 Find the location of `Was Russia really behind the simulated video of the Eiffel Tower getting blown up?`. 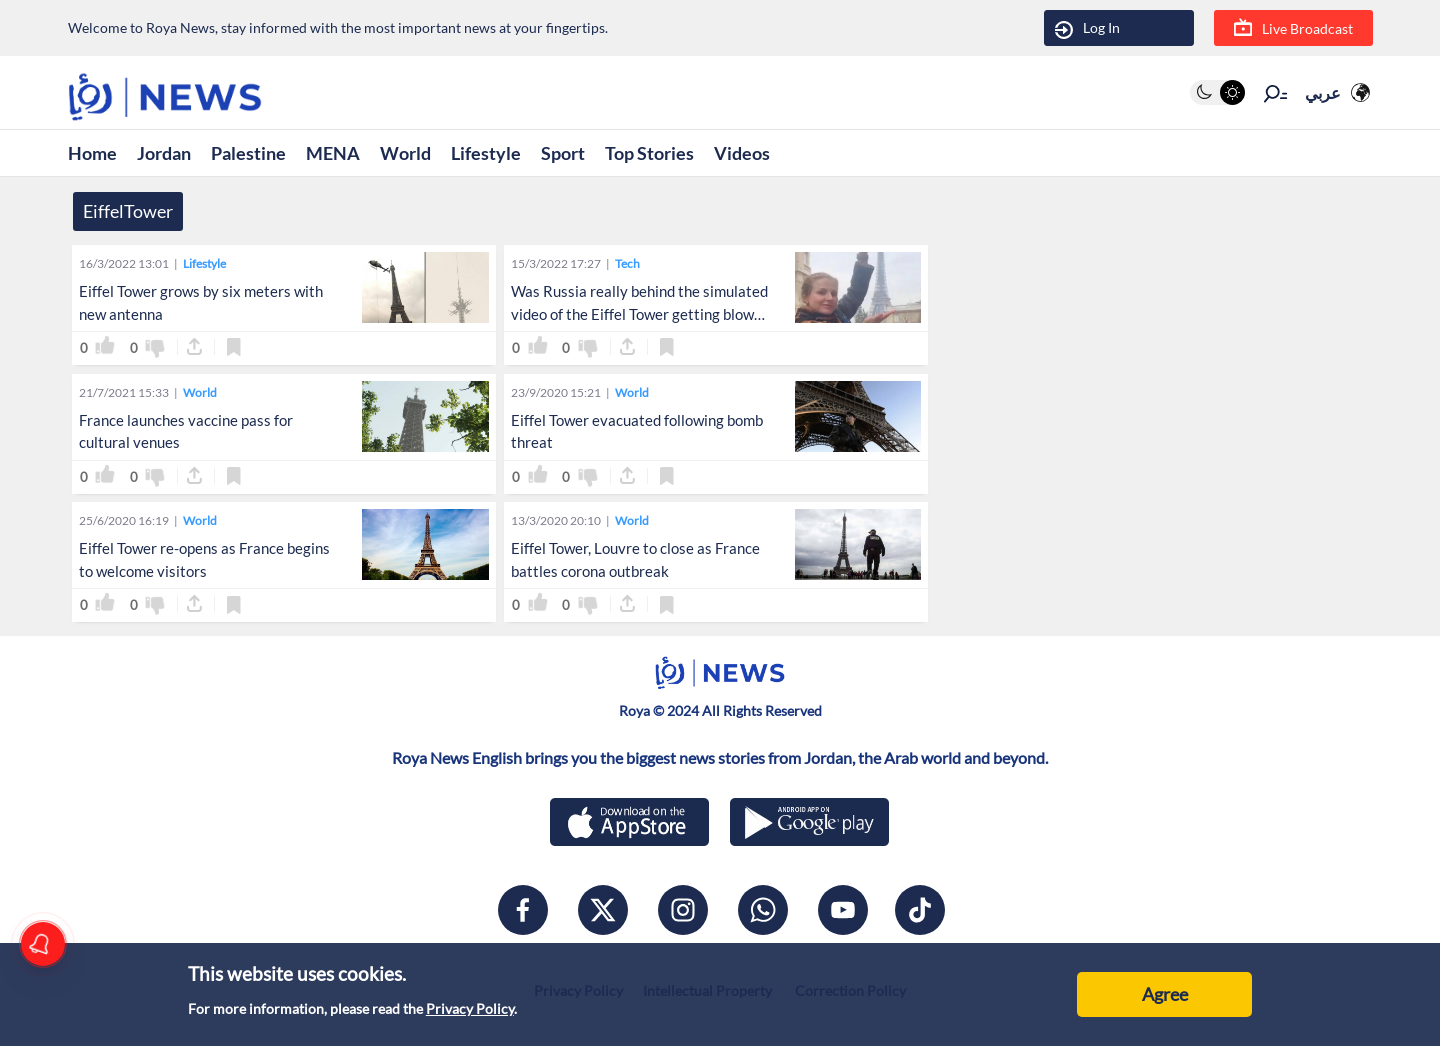

Was Russia really behind the simulated video of the Eiffel Tower getting blown up? is located at coordinates (639, 314).